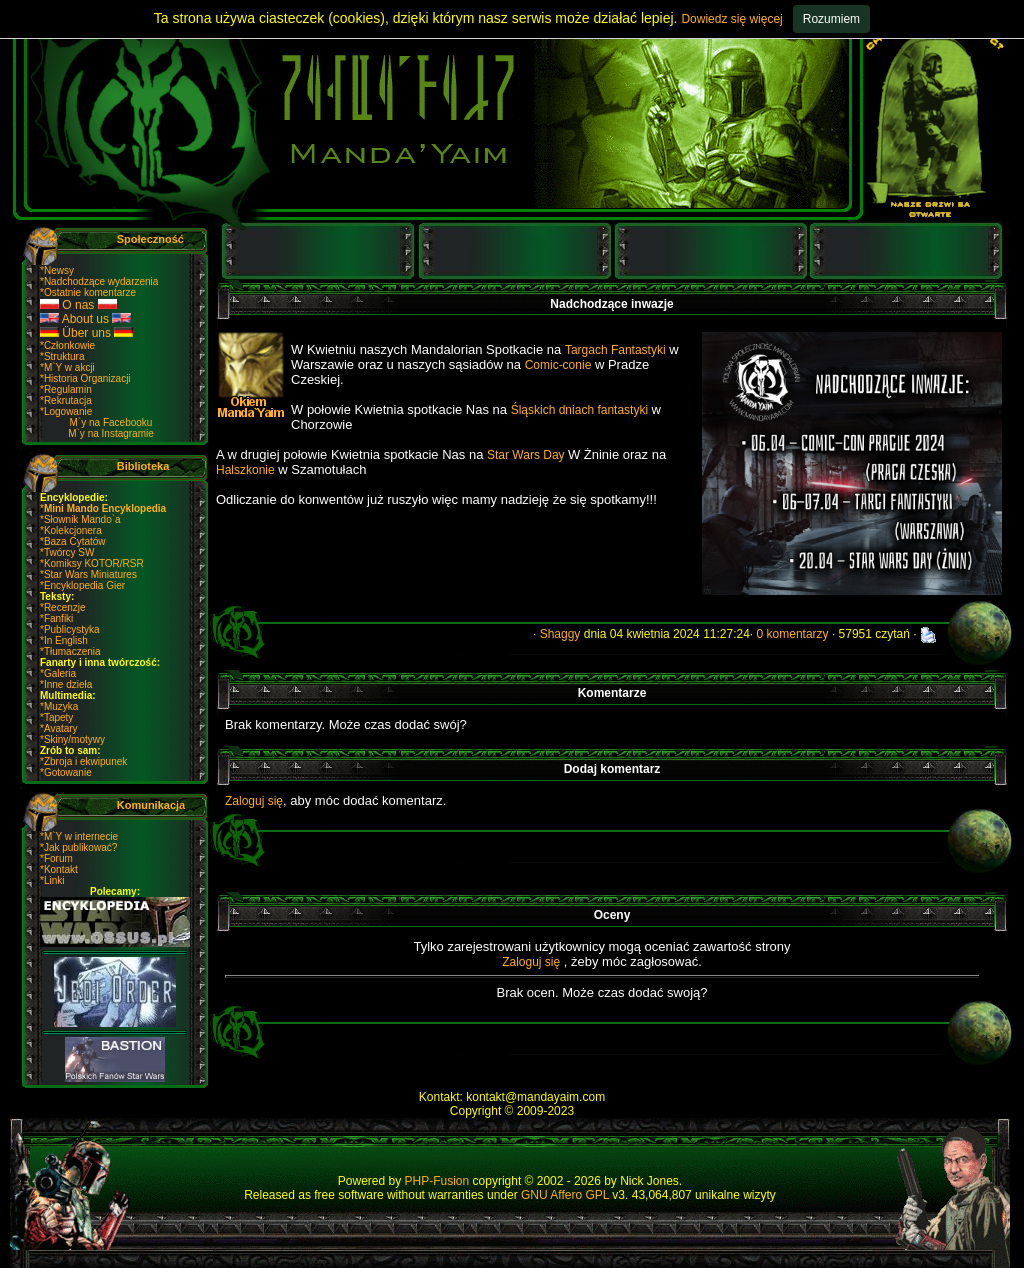 The image size is (1024, 1268). I want to click on Über uns, so click(86, 333).